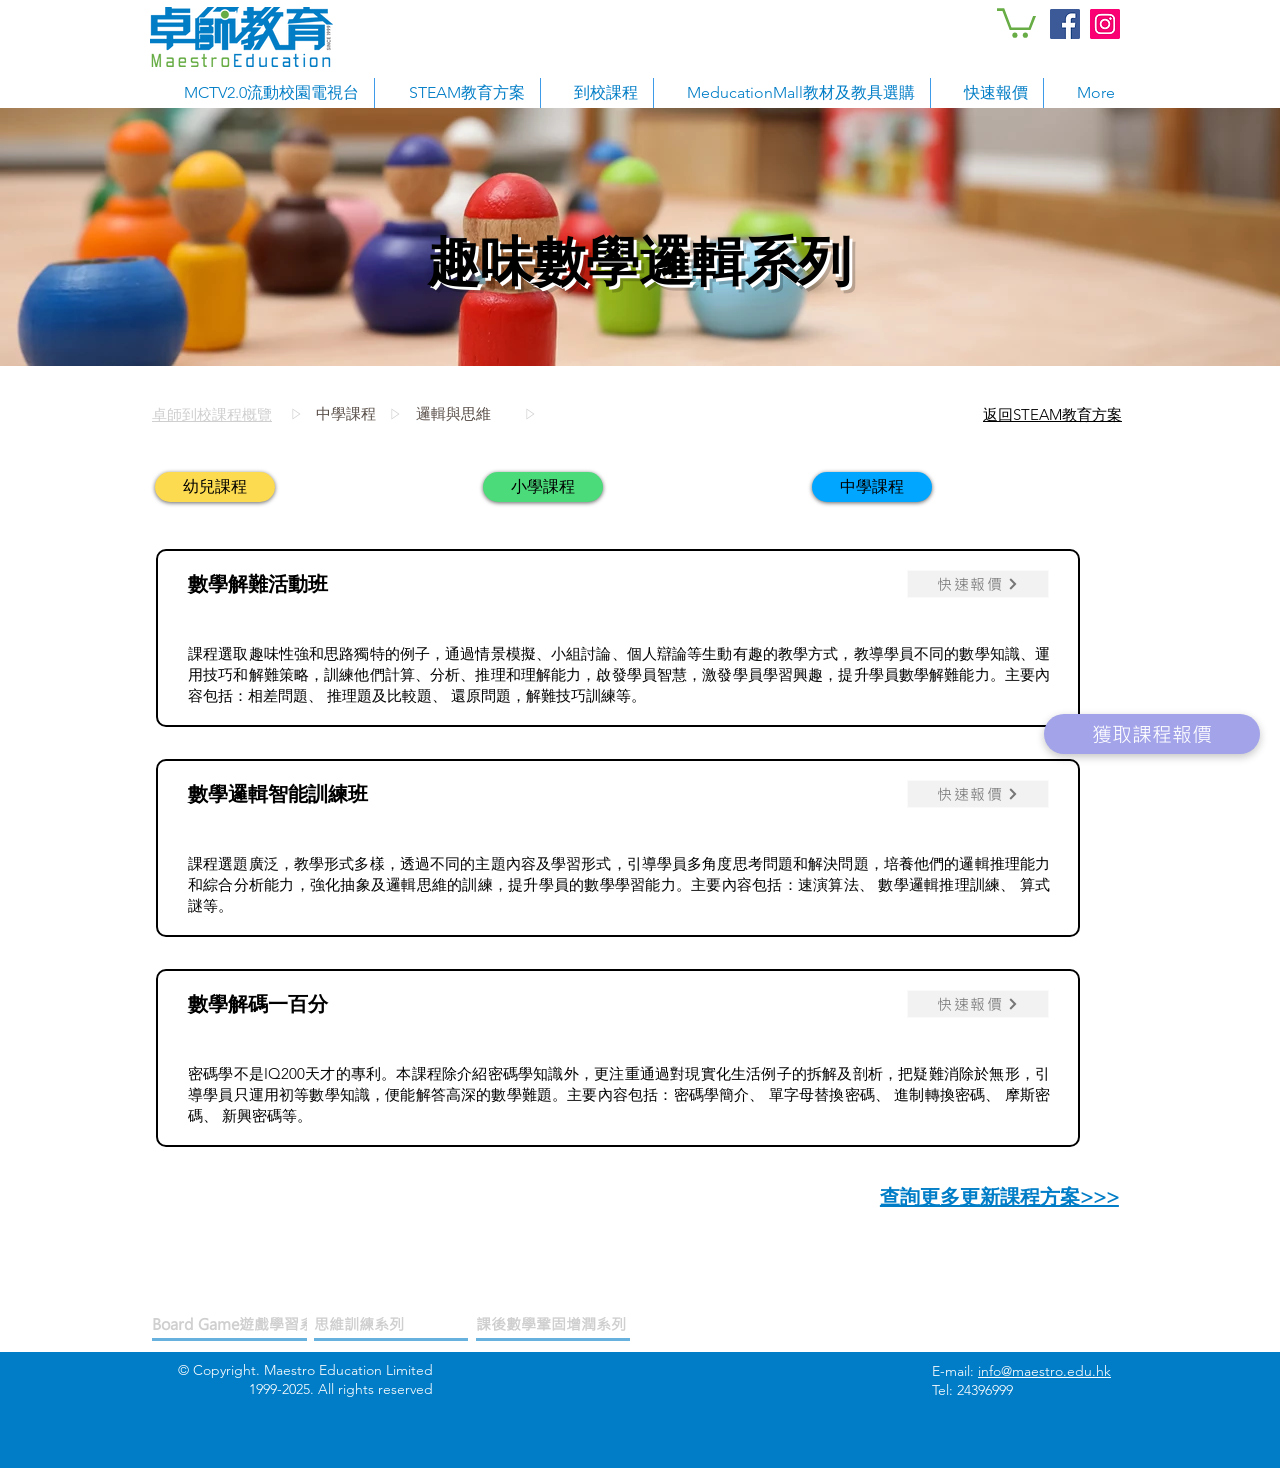  Describe the element at coordinates (215, 487) in the screenshot. I see `[幼兒課程]` at that location.